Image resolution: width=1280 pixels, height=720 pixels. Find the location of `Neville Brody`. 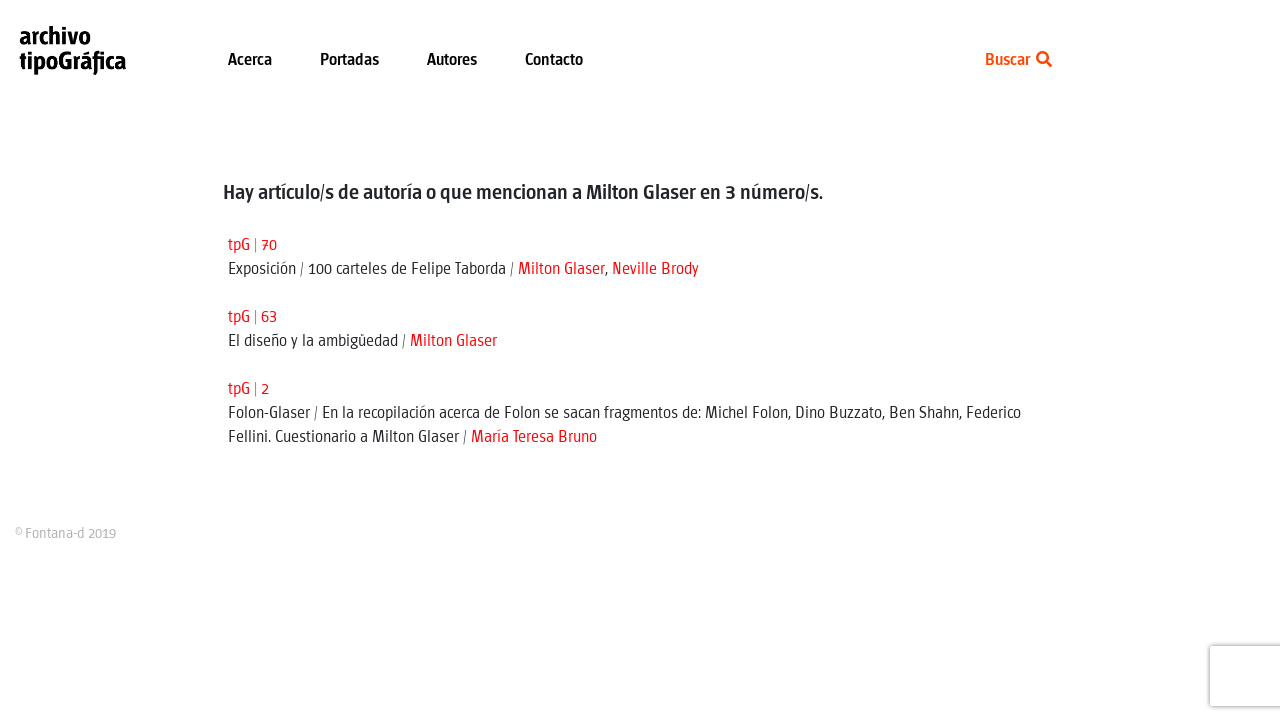

Neville Brody is located at coordinates (655, 269).